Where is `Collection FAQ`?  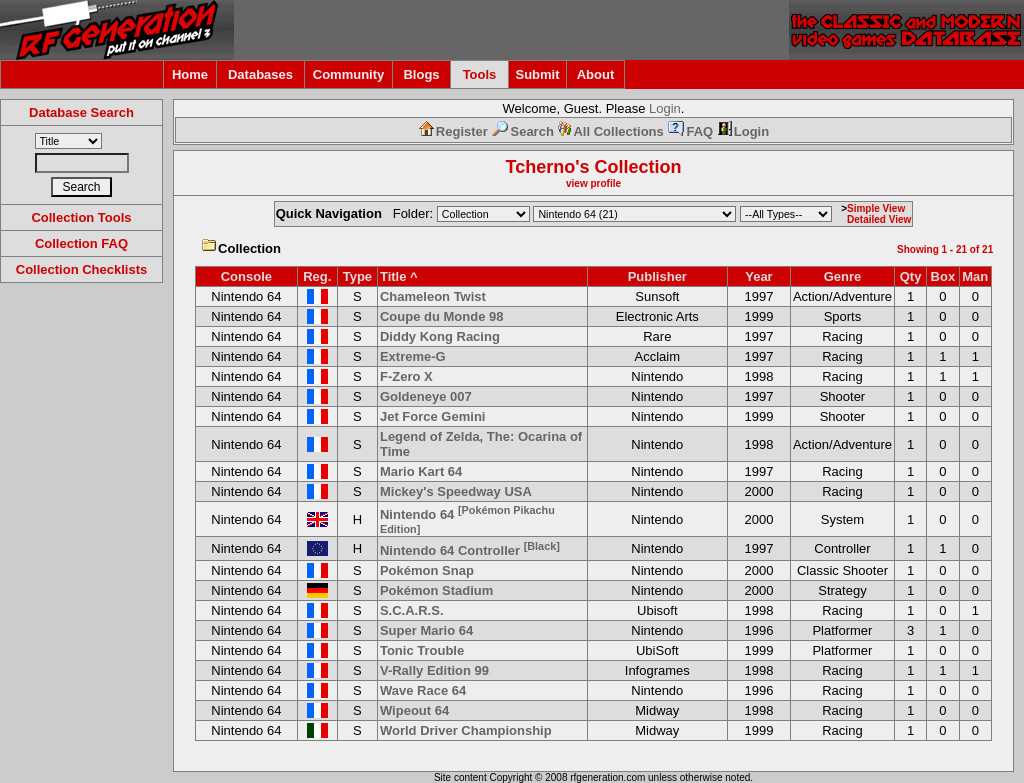
Collection FAQ is located at coordinates (81, 243).